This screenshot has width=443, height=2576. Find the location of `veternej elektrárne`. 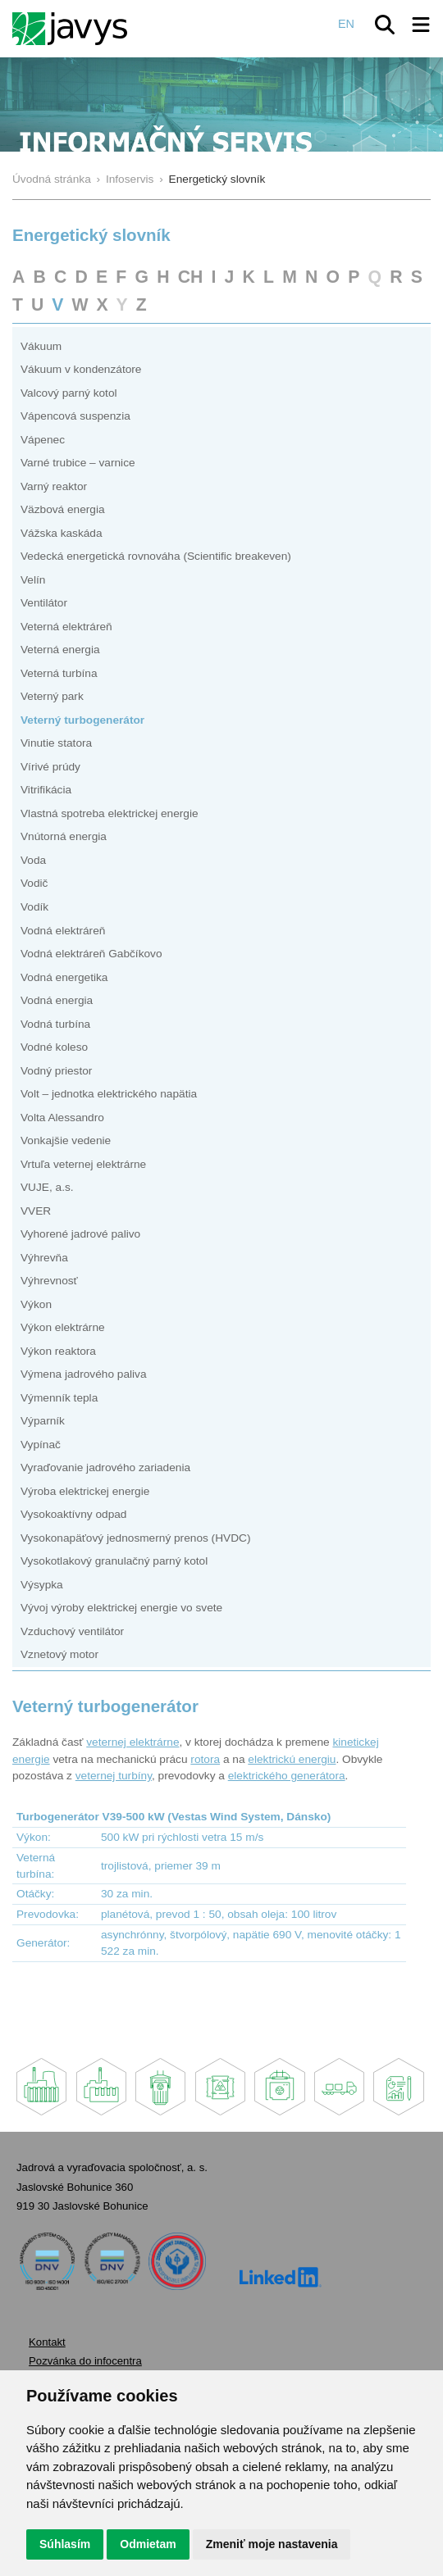

veternej elektrárne is located at coordinates (132, 1742).